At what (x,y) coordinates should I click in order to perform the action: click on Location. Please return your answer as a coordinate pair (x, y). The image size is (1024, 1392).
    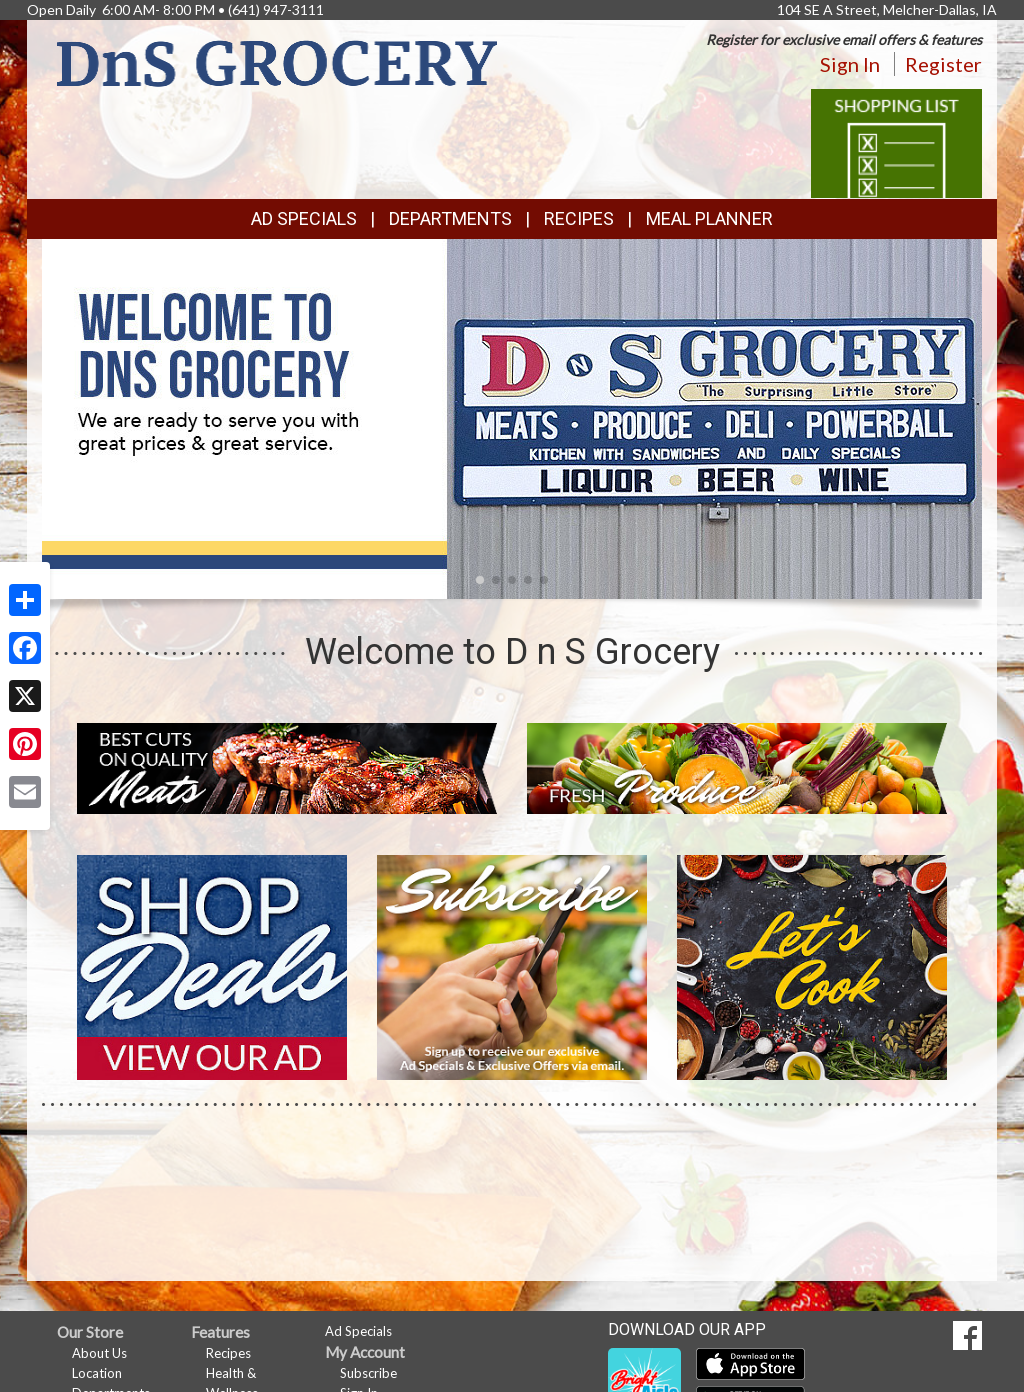
    Looking at the image, I should click on (97, 1373).